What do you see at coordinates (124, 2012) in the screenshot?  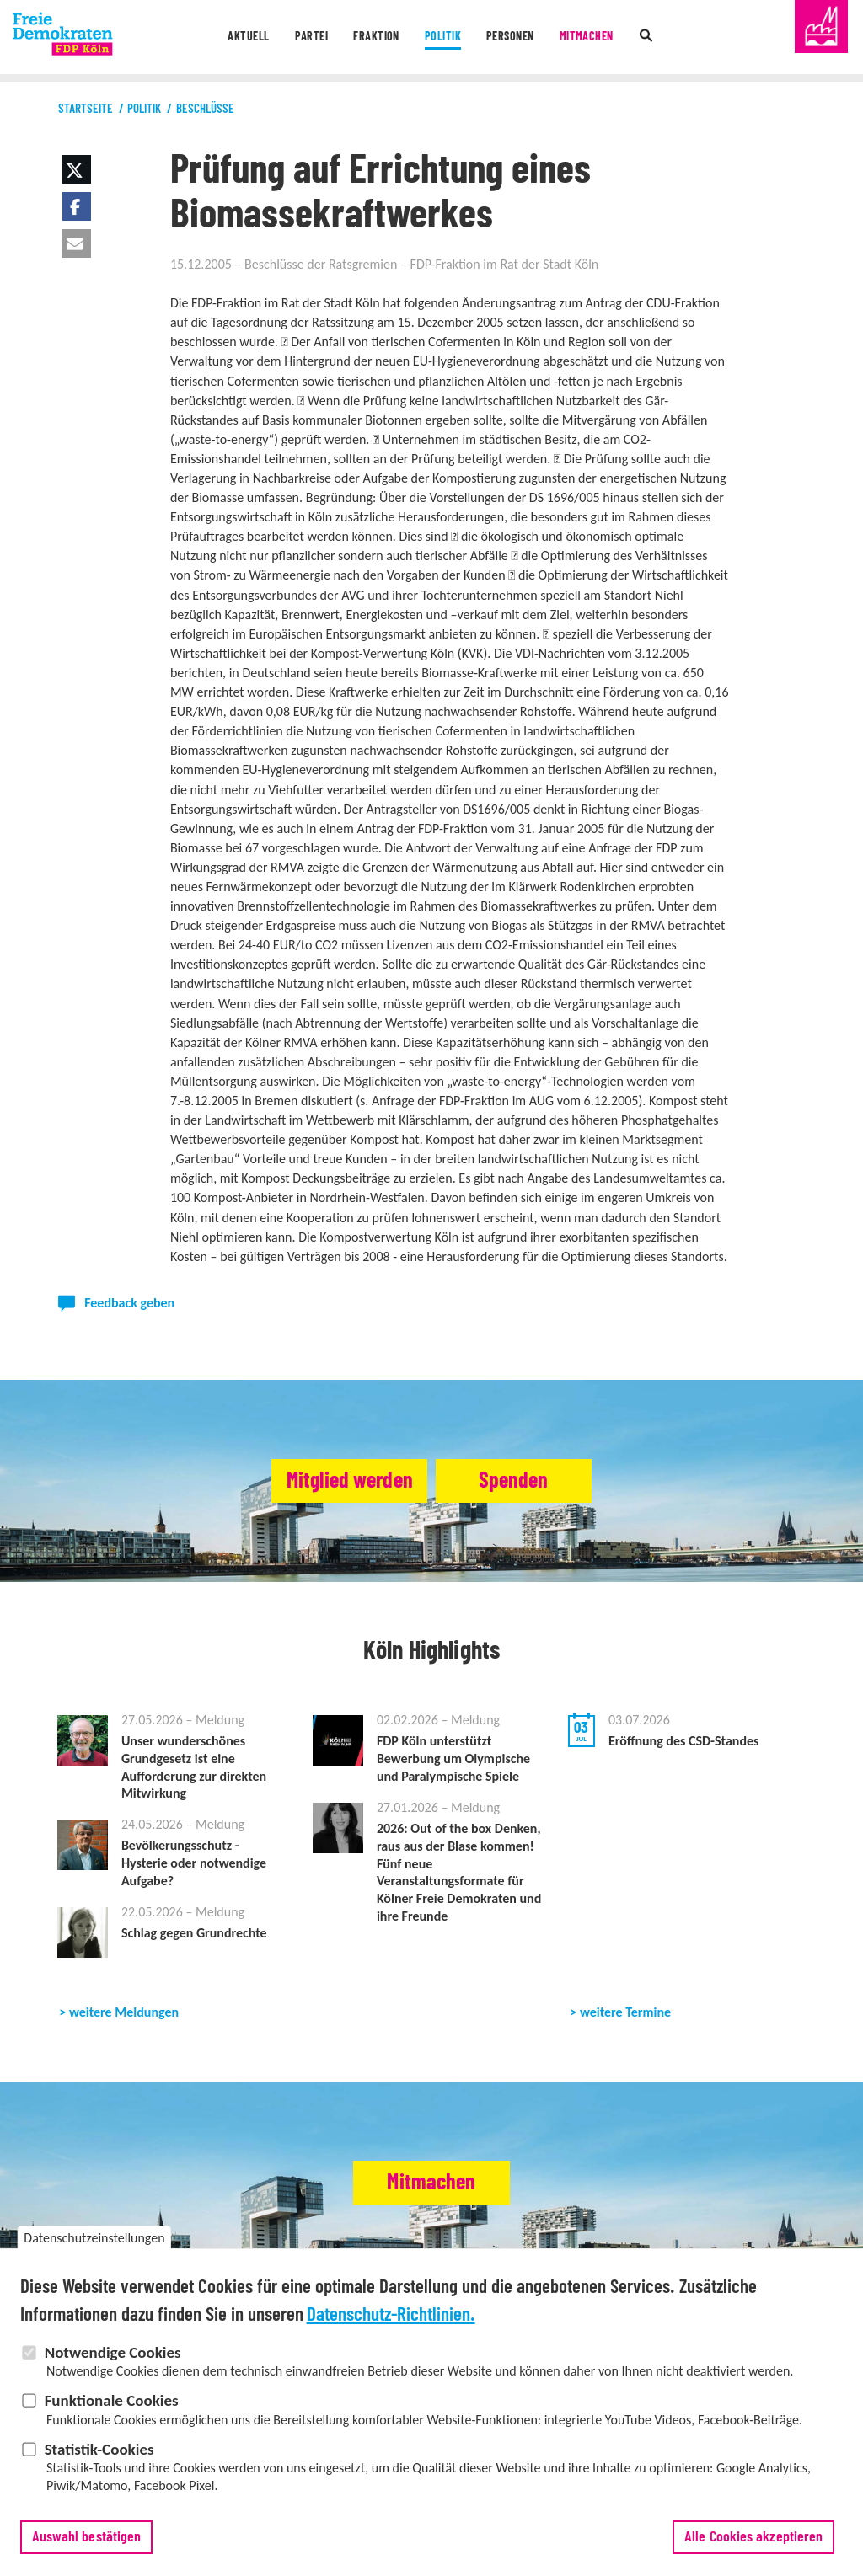 I see `weitere Meldungen` at bounding box center [124, 2012].